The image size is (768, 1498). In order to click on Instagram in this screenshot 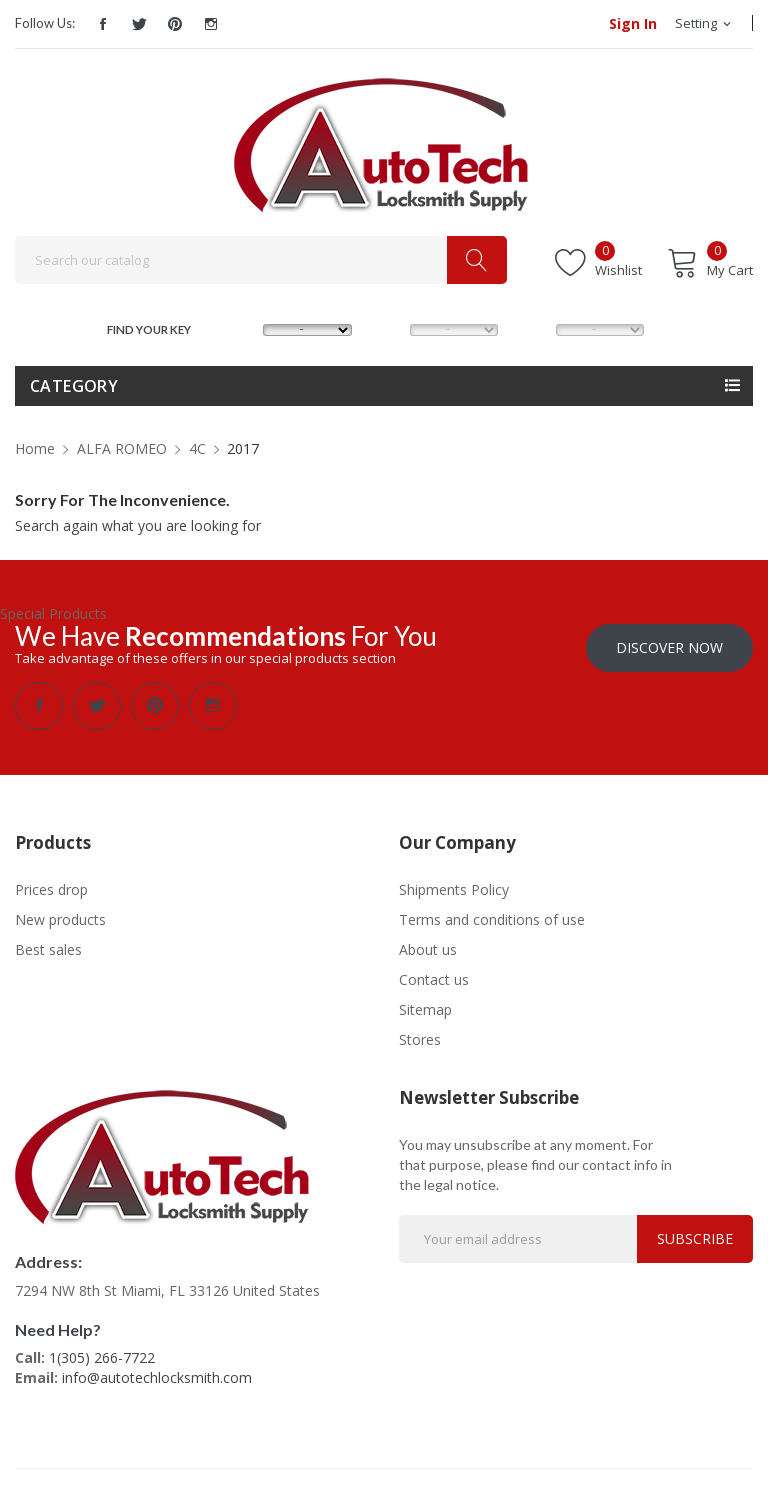, I will do `click(211, 24)`.